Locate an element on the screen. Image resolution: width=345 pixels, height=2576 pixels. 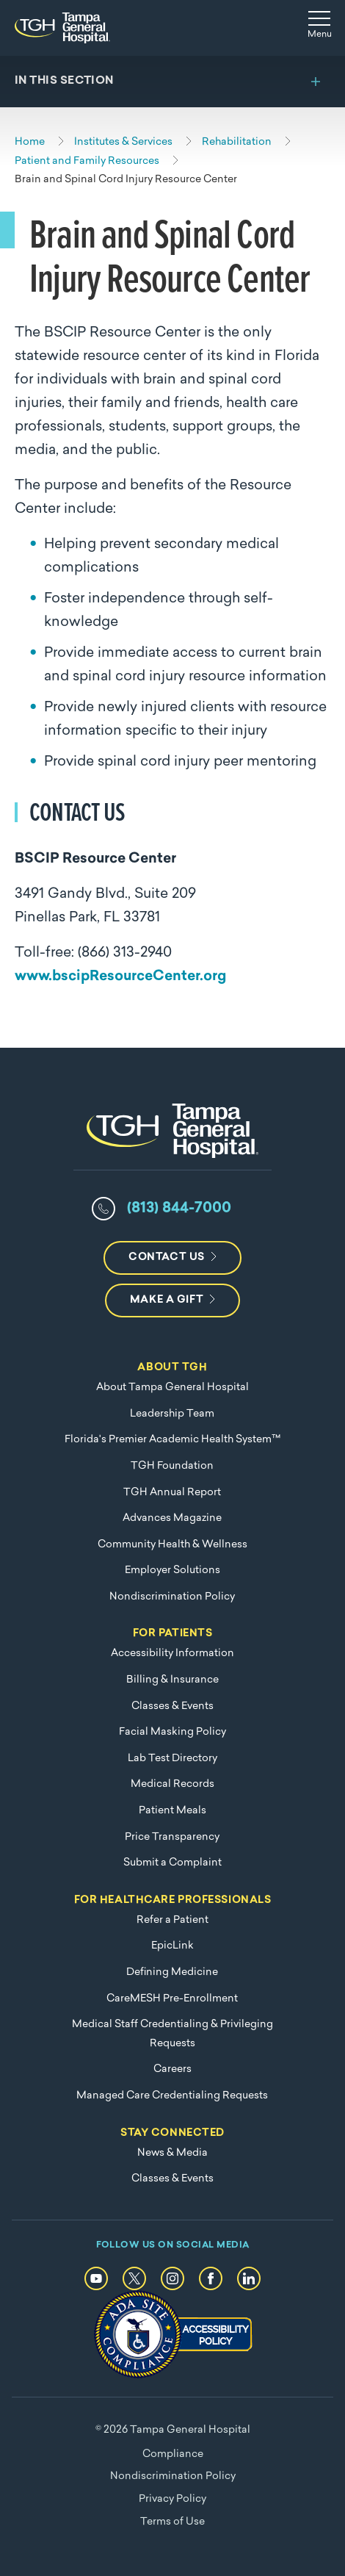
[Toggle section menu] is located at coordinates (172, 81).